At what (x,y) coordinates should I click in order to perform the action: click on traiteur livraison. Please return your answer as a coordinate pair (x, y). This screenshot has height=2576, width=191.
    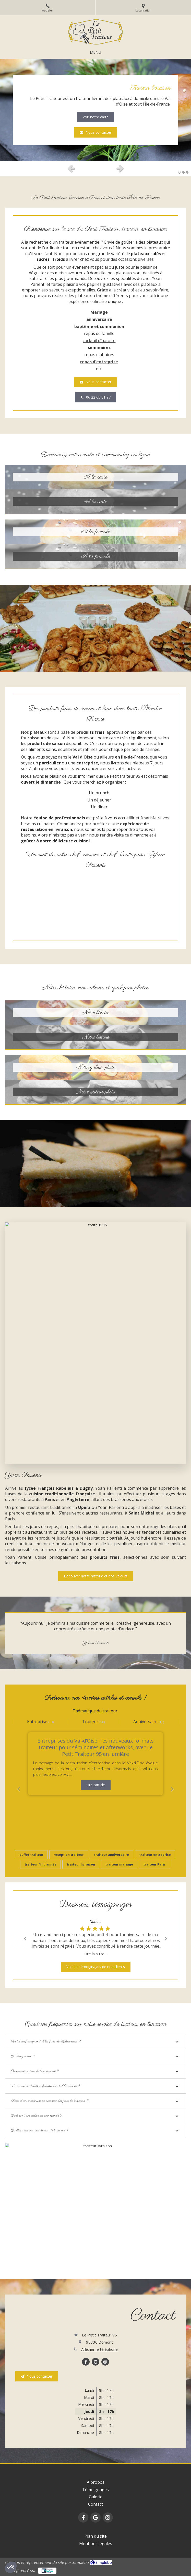
    Looking at the image, I should click on (81, 1864).